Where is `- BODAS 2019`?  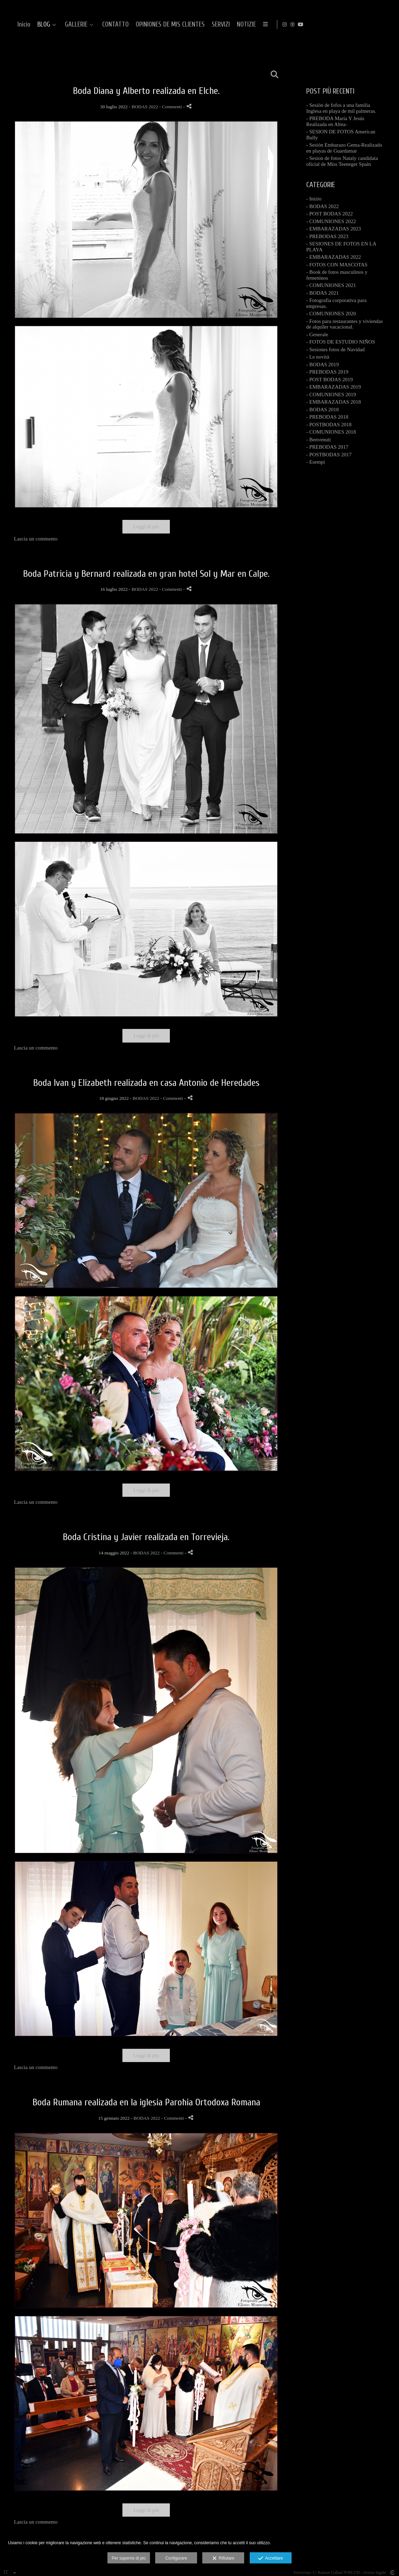
- BODAS 2019 is located at coordinates (322, 364).